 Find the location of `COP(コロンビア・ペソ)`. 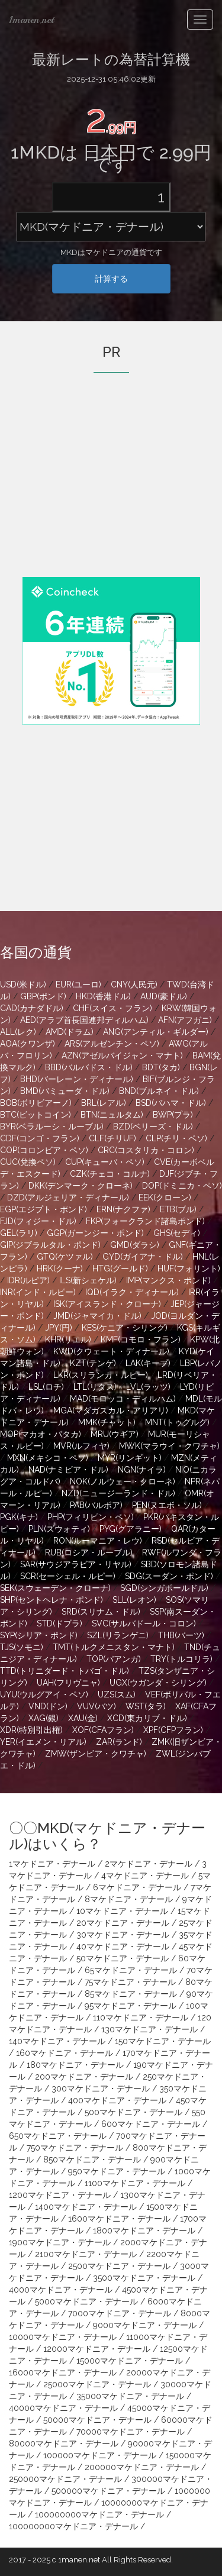

COP(コロンビア・ペソ) is located at coordinates (44, 1150).